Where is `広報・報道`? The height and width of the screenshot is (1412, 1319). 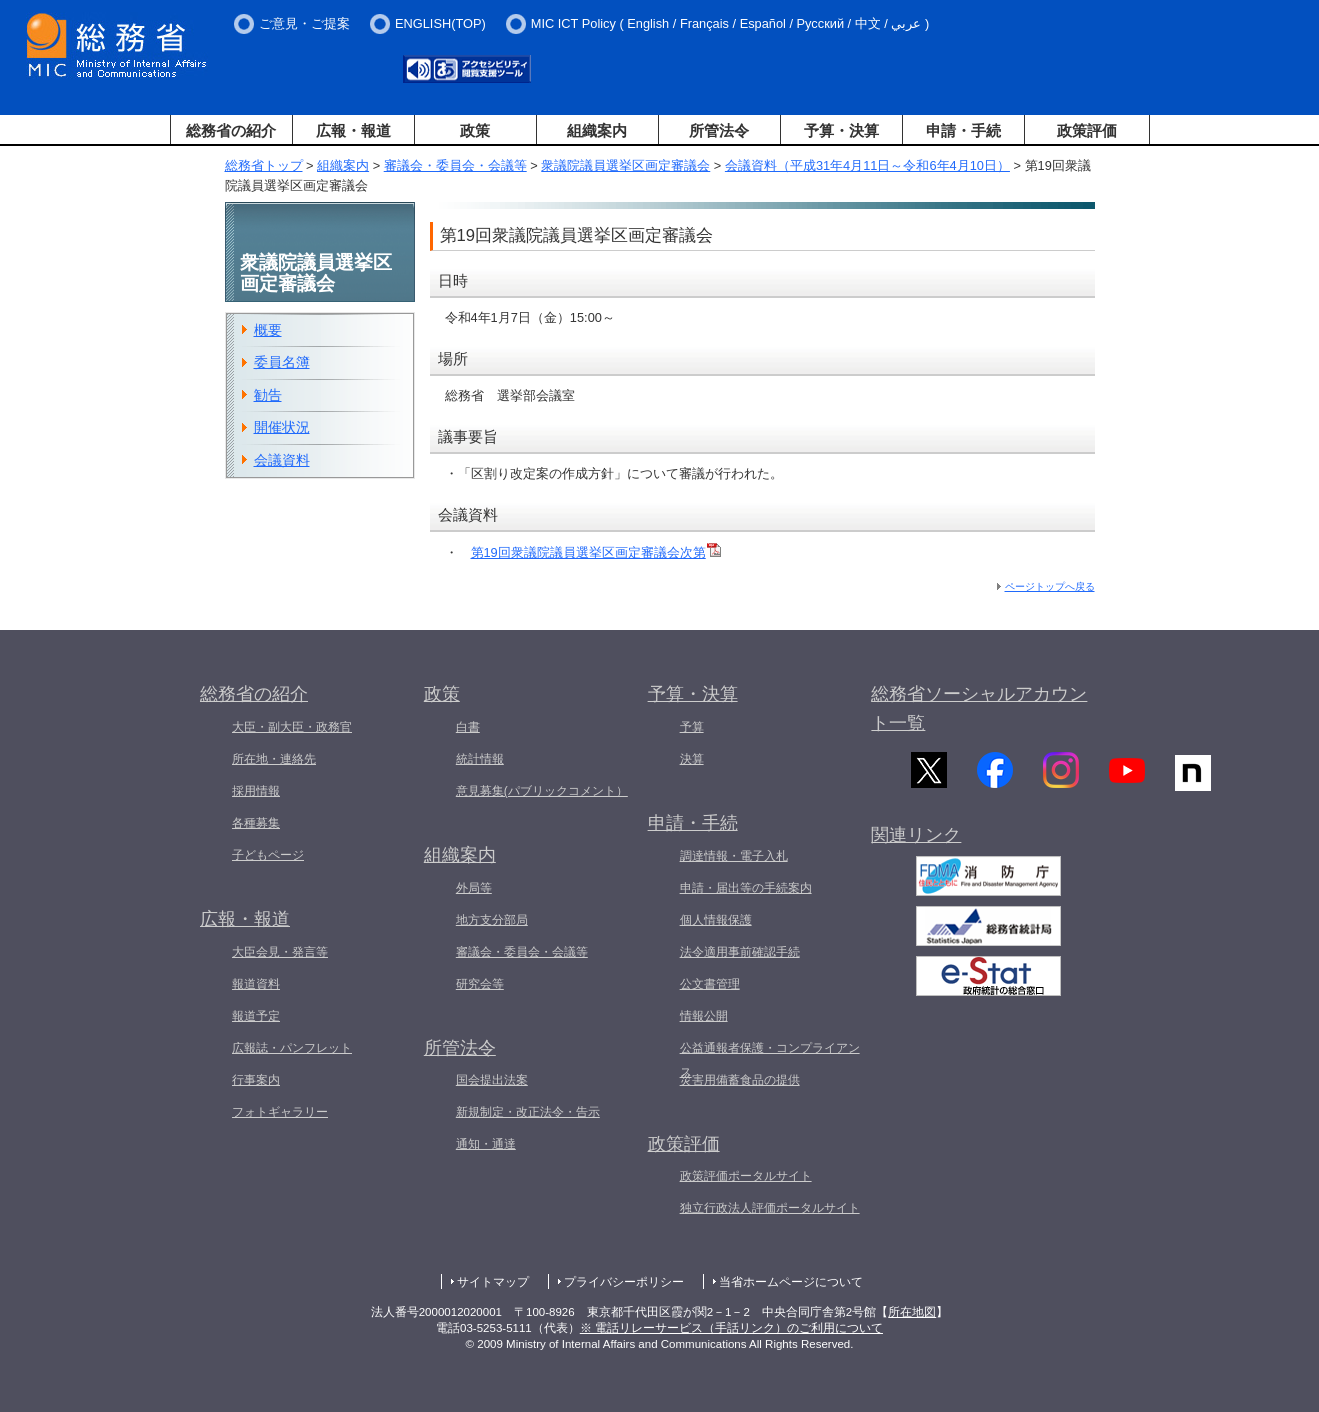 広報・報道 is located at coordinates (353, 130).